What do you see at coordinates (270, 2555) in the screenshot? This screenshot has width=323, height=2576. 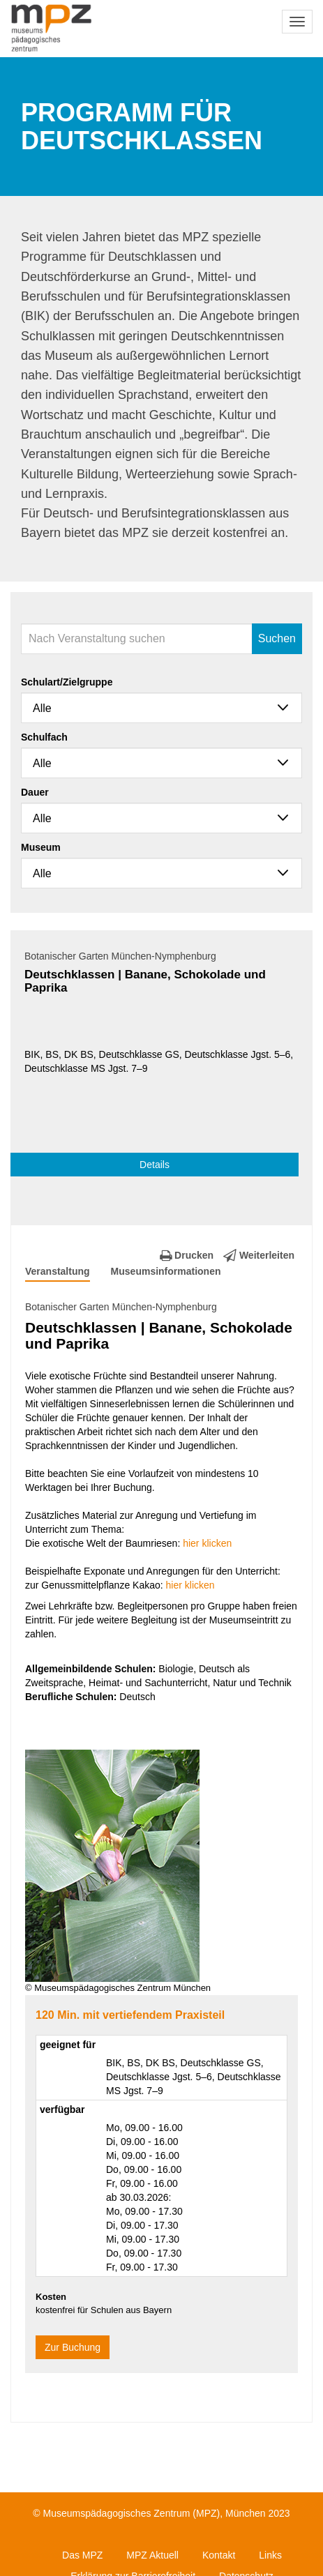 I see `Links` at bounding box center [270, 2555].